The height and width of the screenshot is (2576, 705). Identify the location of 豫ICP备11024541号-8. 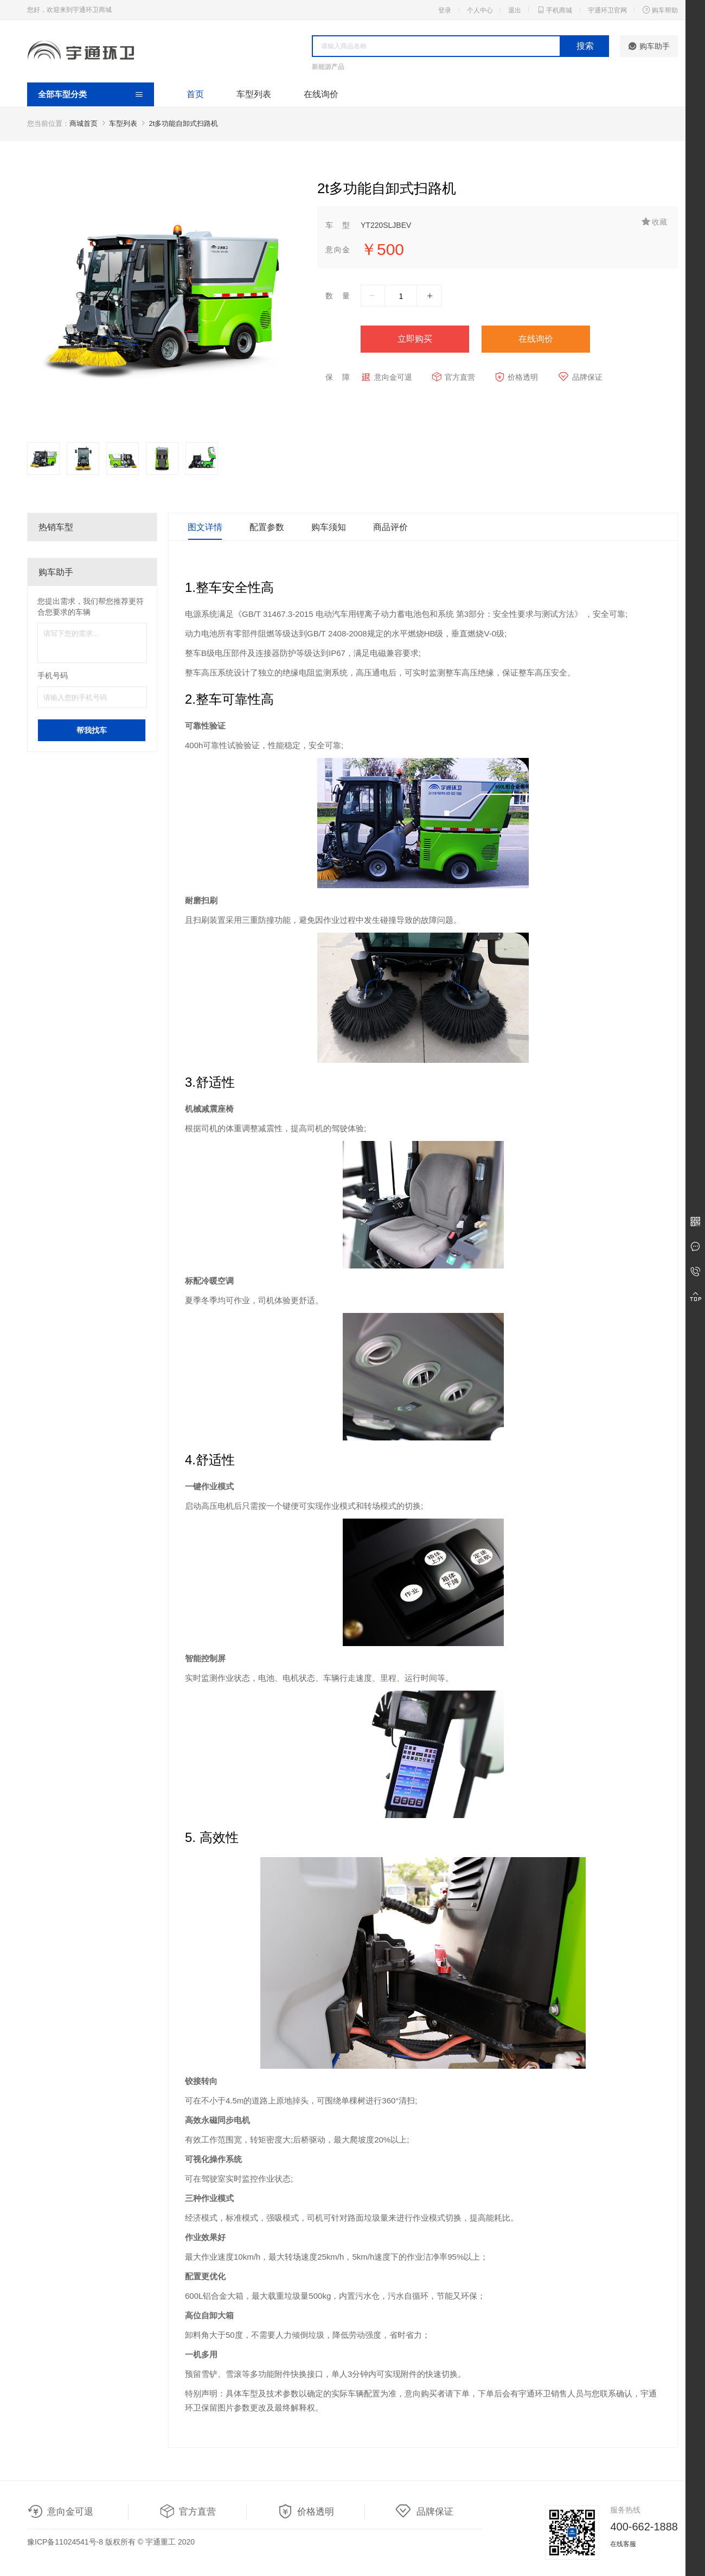
(65, 2541).